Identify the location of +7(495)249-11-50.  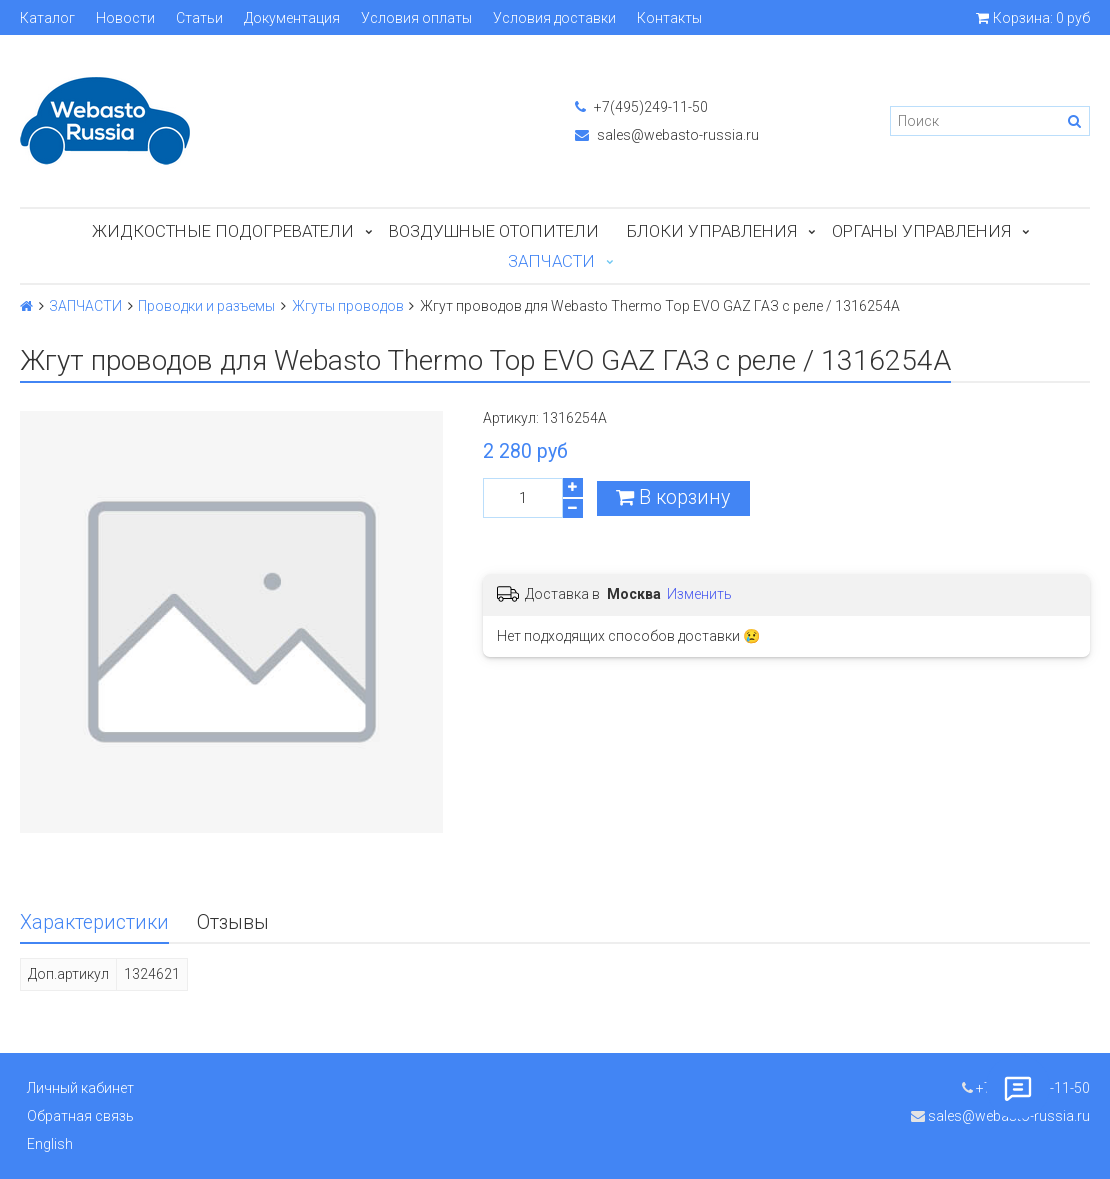
(641, 107).